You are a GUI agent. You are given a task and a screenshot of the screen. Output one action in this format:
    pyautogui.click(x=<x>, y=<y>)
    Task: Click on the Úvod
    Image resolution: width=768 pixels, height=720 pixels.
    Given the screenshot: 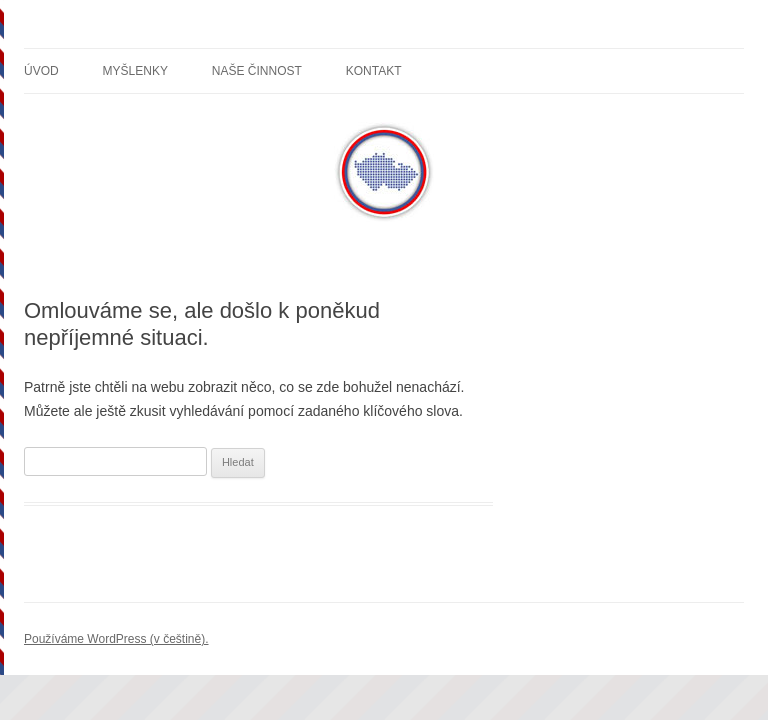 What is the action you would take?
    pyautogui.click(x=41, y=71)
    